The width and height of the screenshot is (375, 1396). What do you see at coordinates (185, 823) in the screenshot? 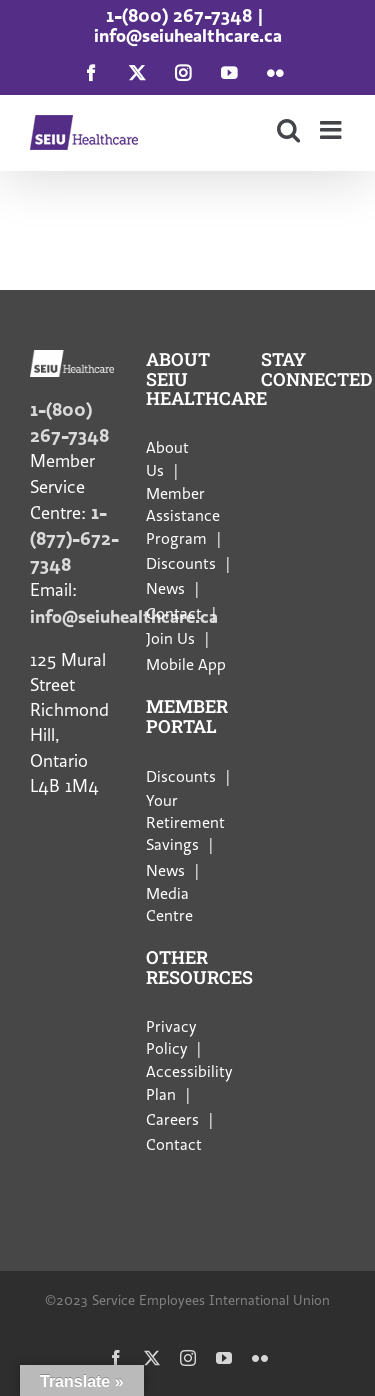
I see `Your Retirement Savings` at bounding box center [185, 823].